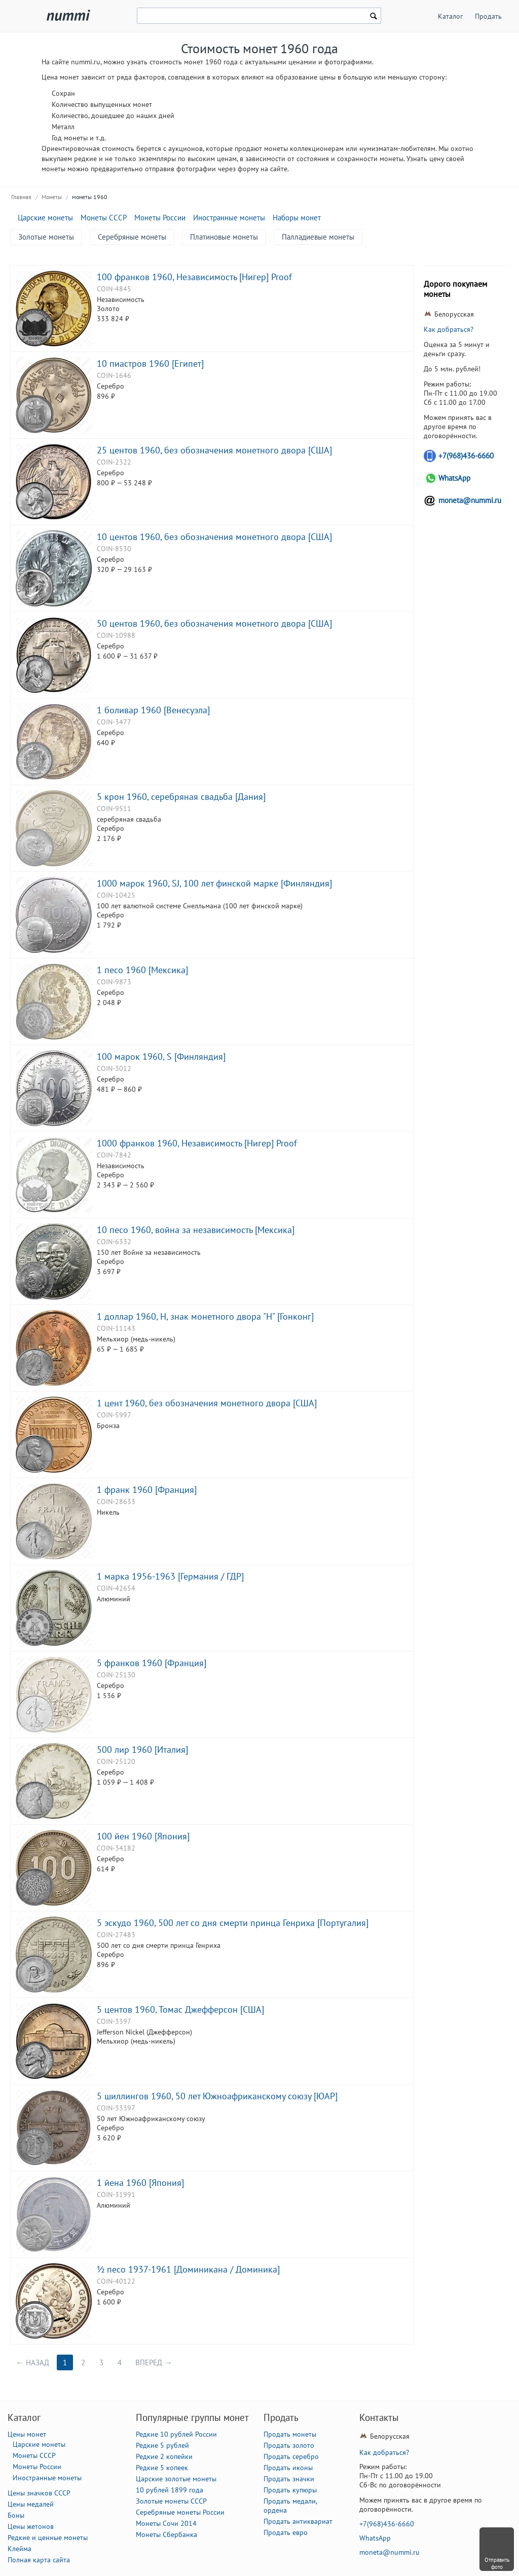 The width and height of the screenshot is (519, 2576). What do you see at coordinates (205, 1316) in the screenshot?
I see `1 доллар 1960, H, знак монетного двора "H" [Гонконг]` at bounding box center [205, 1316].